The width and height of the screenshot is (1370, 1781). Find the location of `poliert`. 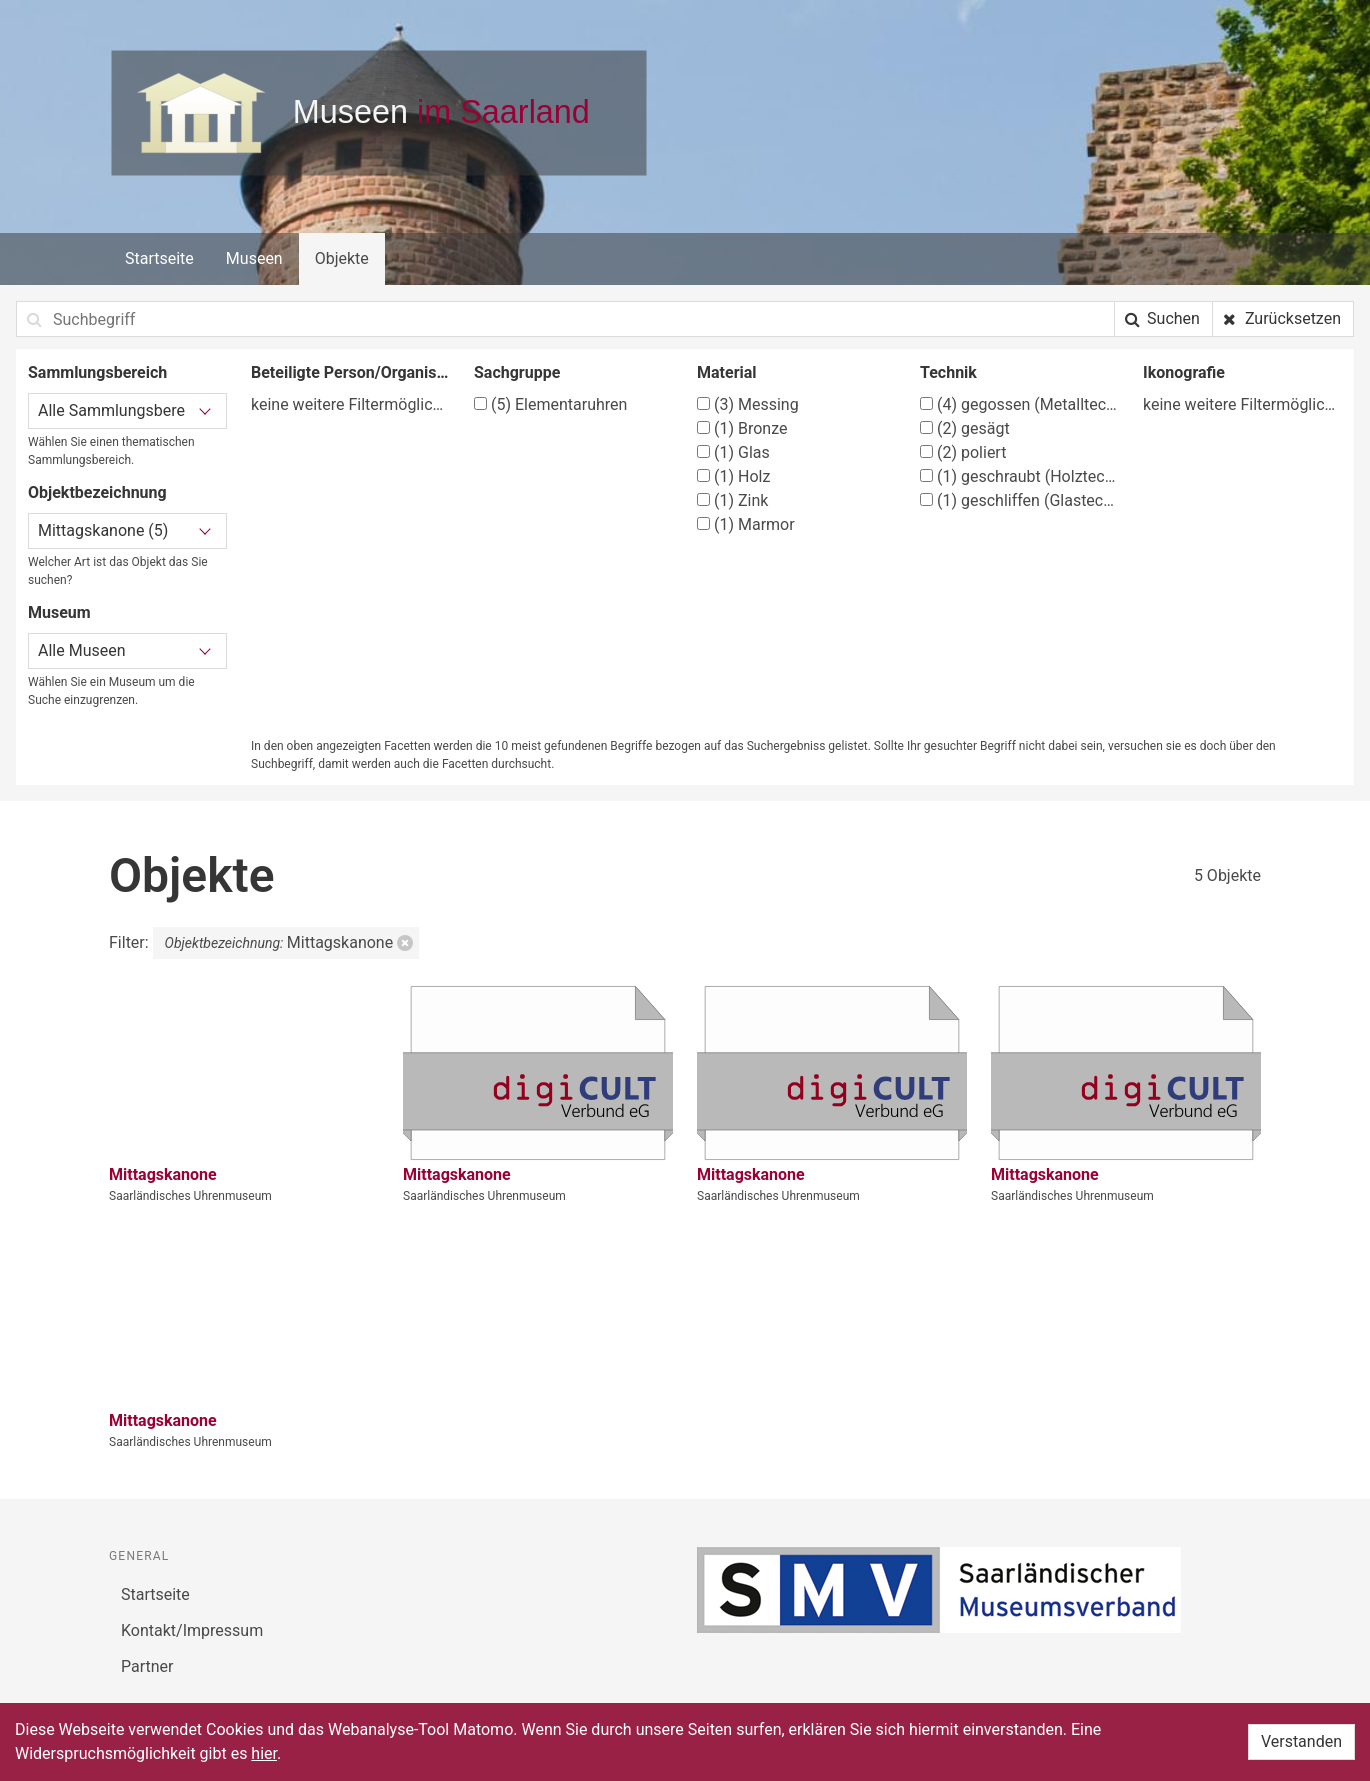

poliert is located at coordinates (963, 452).